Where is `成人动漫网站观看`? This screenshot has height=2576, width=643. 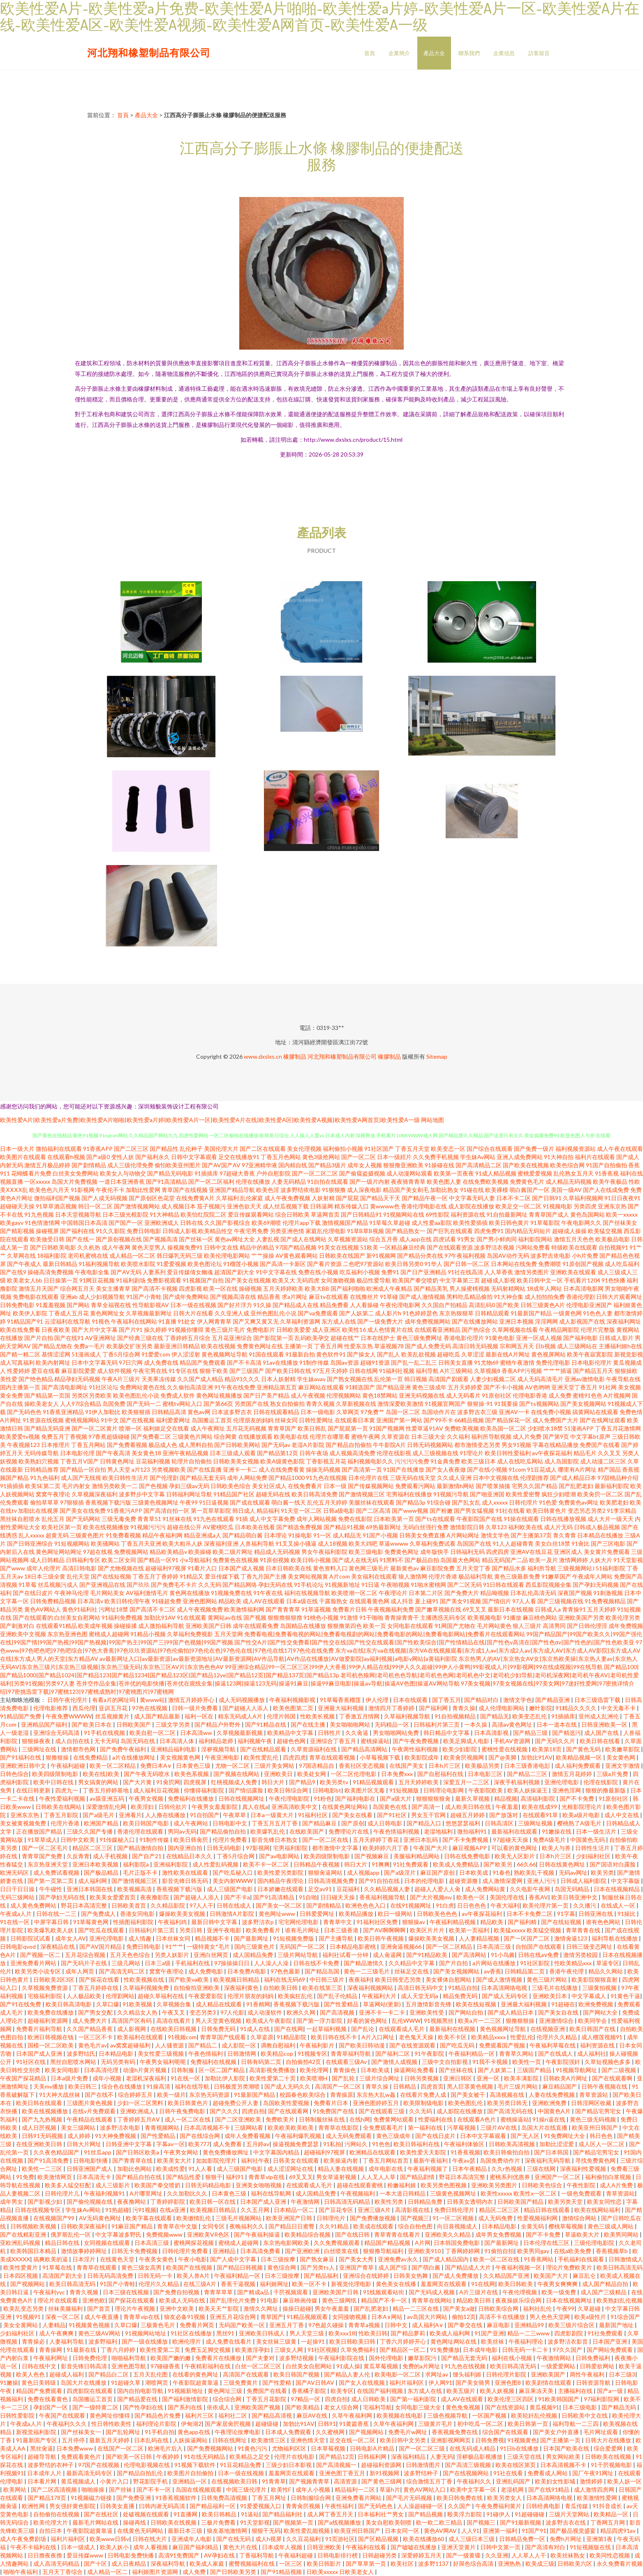
成人动漫网站观看 is located at coordinates (409, 1173).